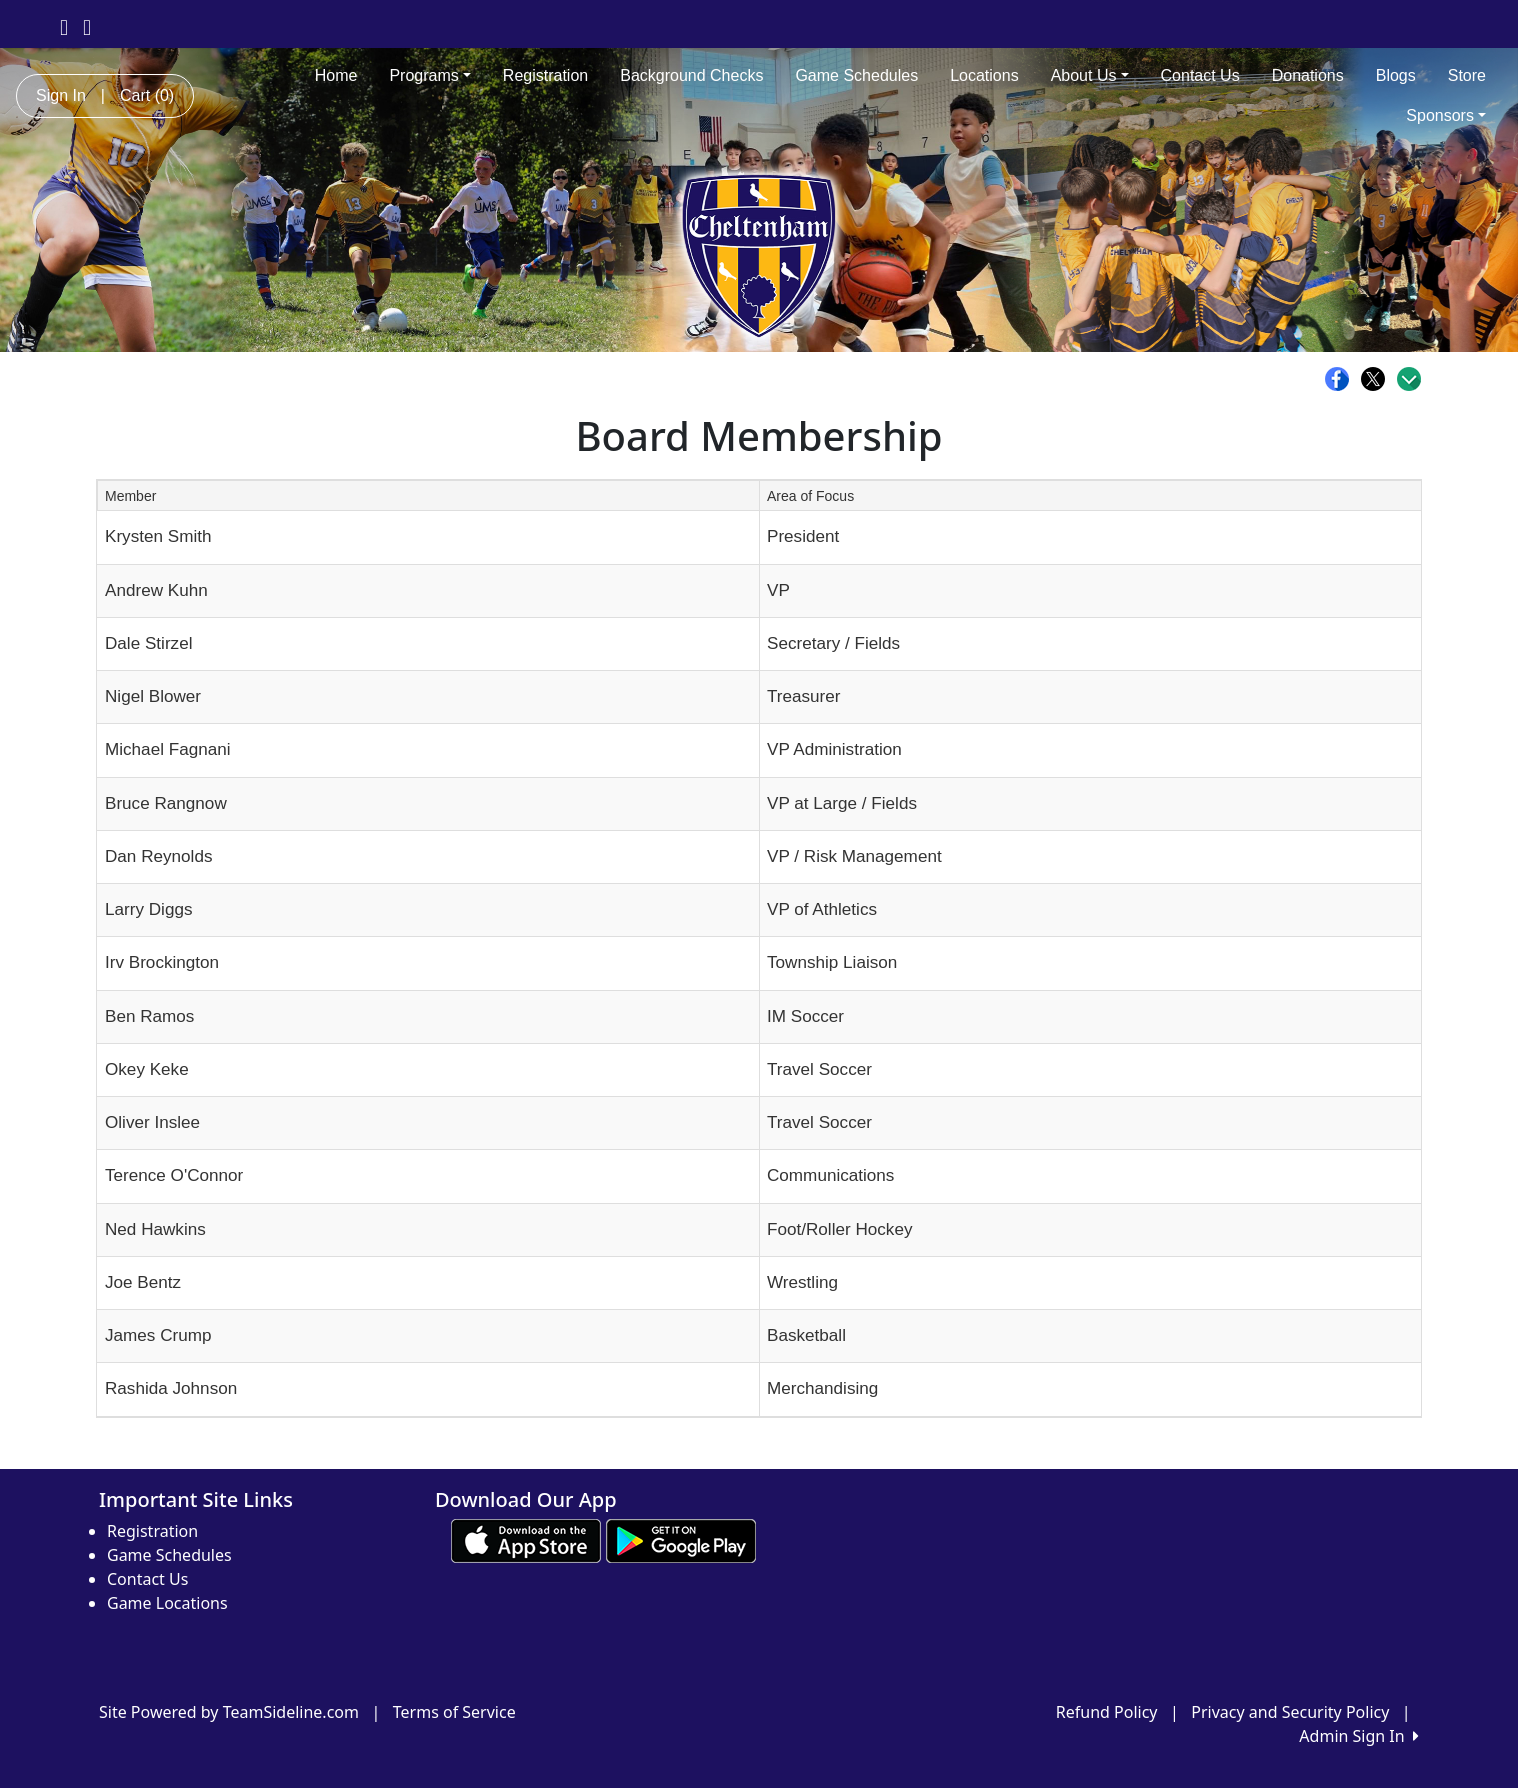 This screenshot has height=1788, width=1518. I want to click on Contact Us, so click(1200, 75).